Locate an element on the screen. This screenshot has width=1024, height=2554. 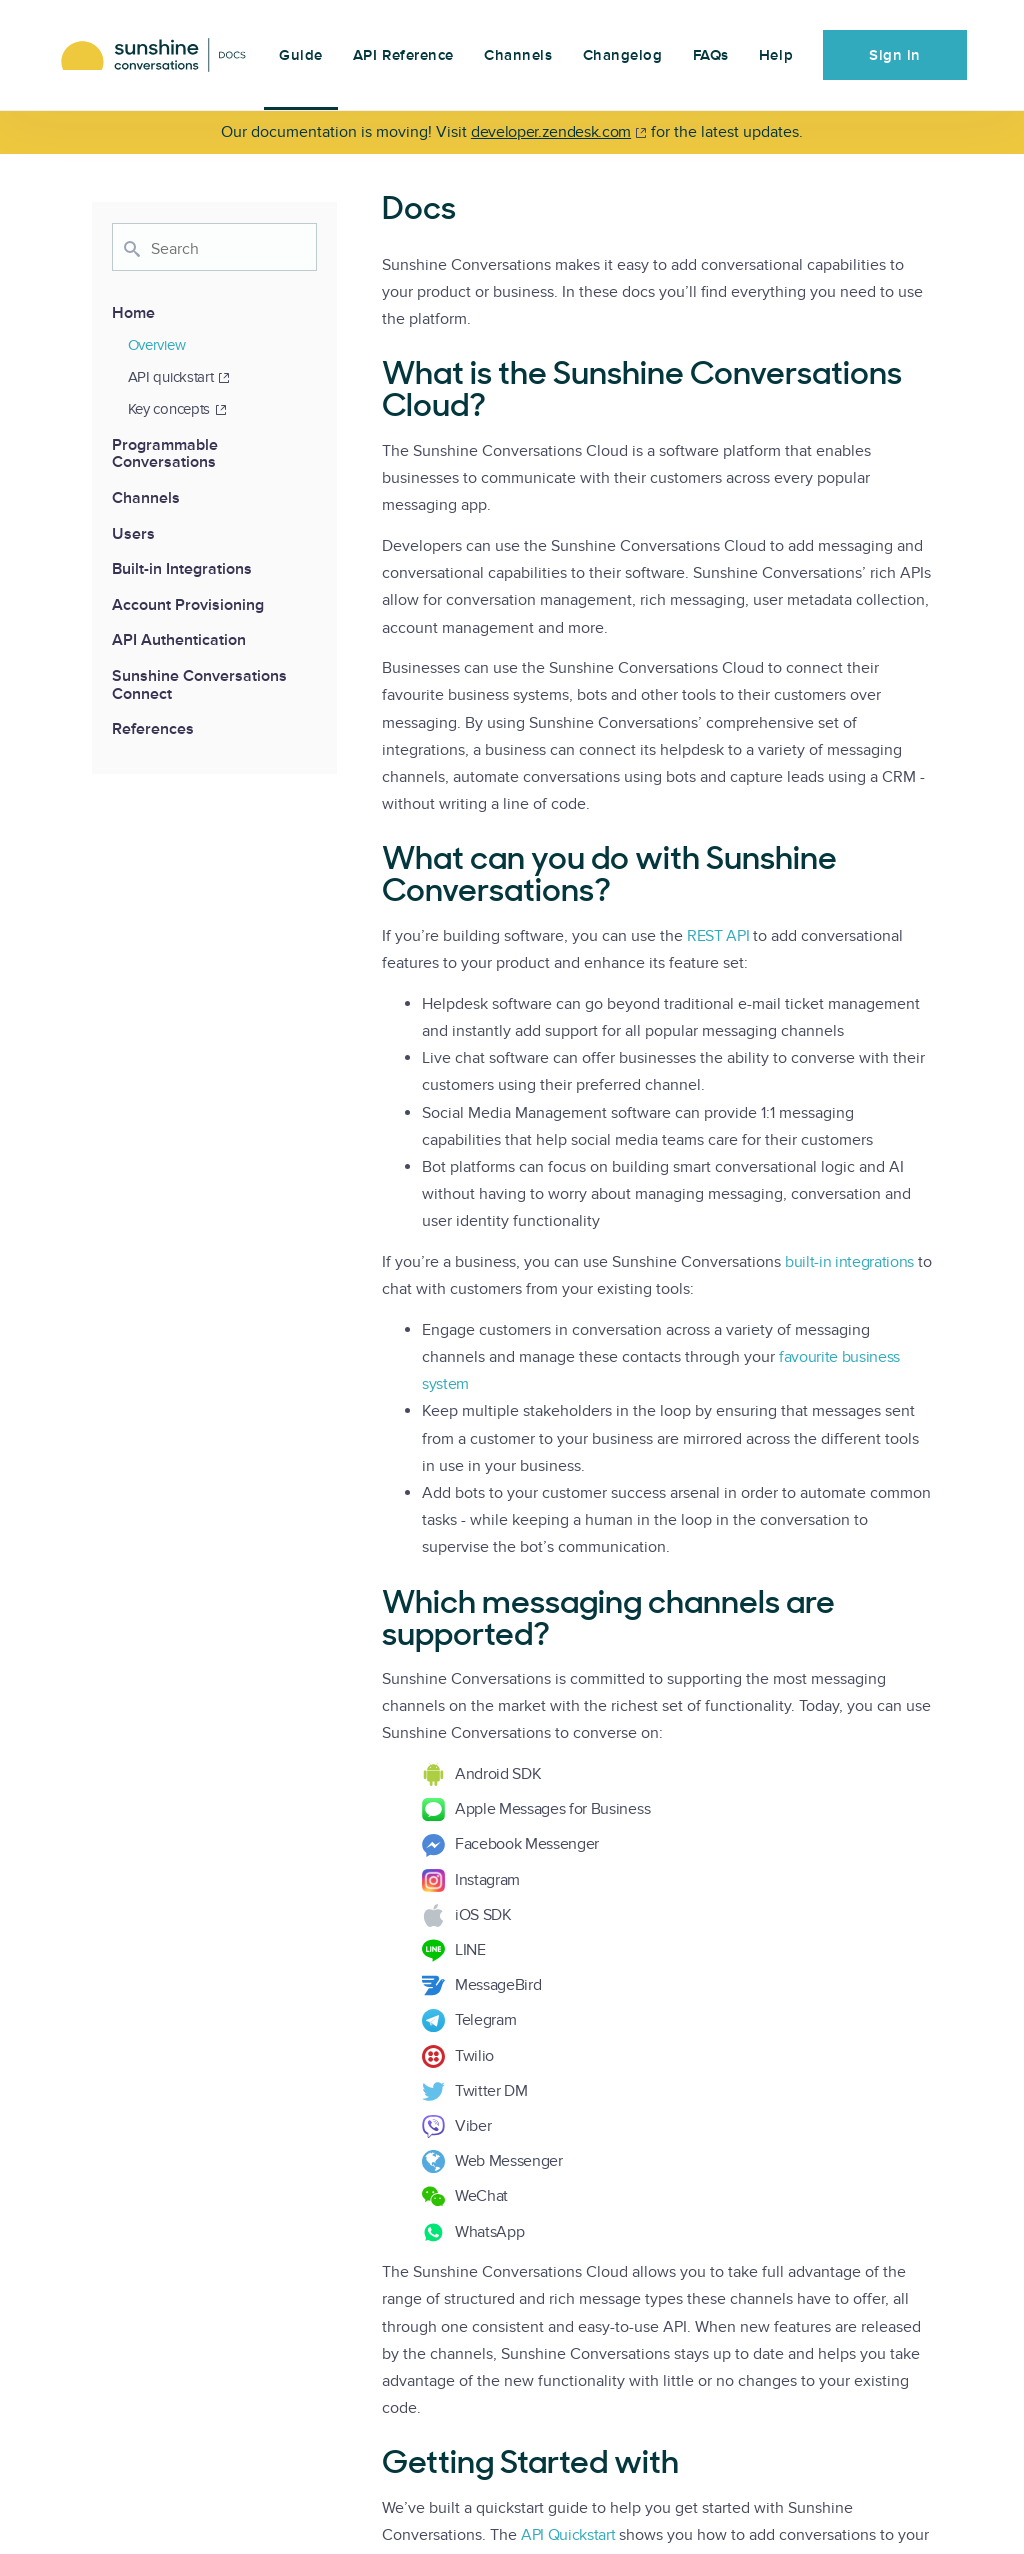
API Quickstart is located at coordinates (568, 2535).